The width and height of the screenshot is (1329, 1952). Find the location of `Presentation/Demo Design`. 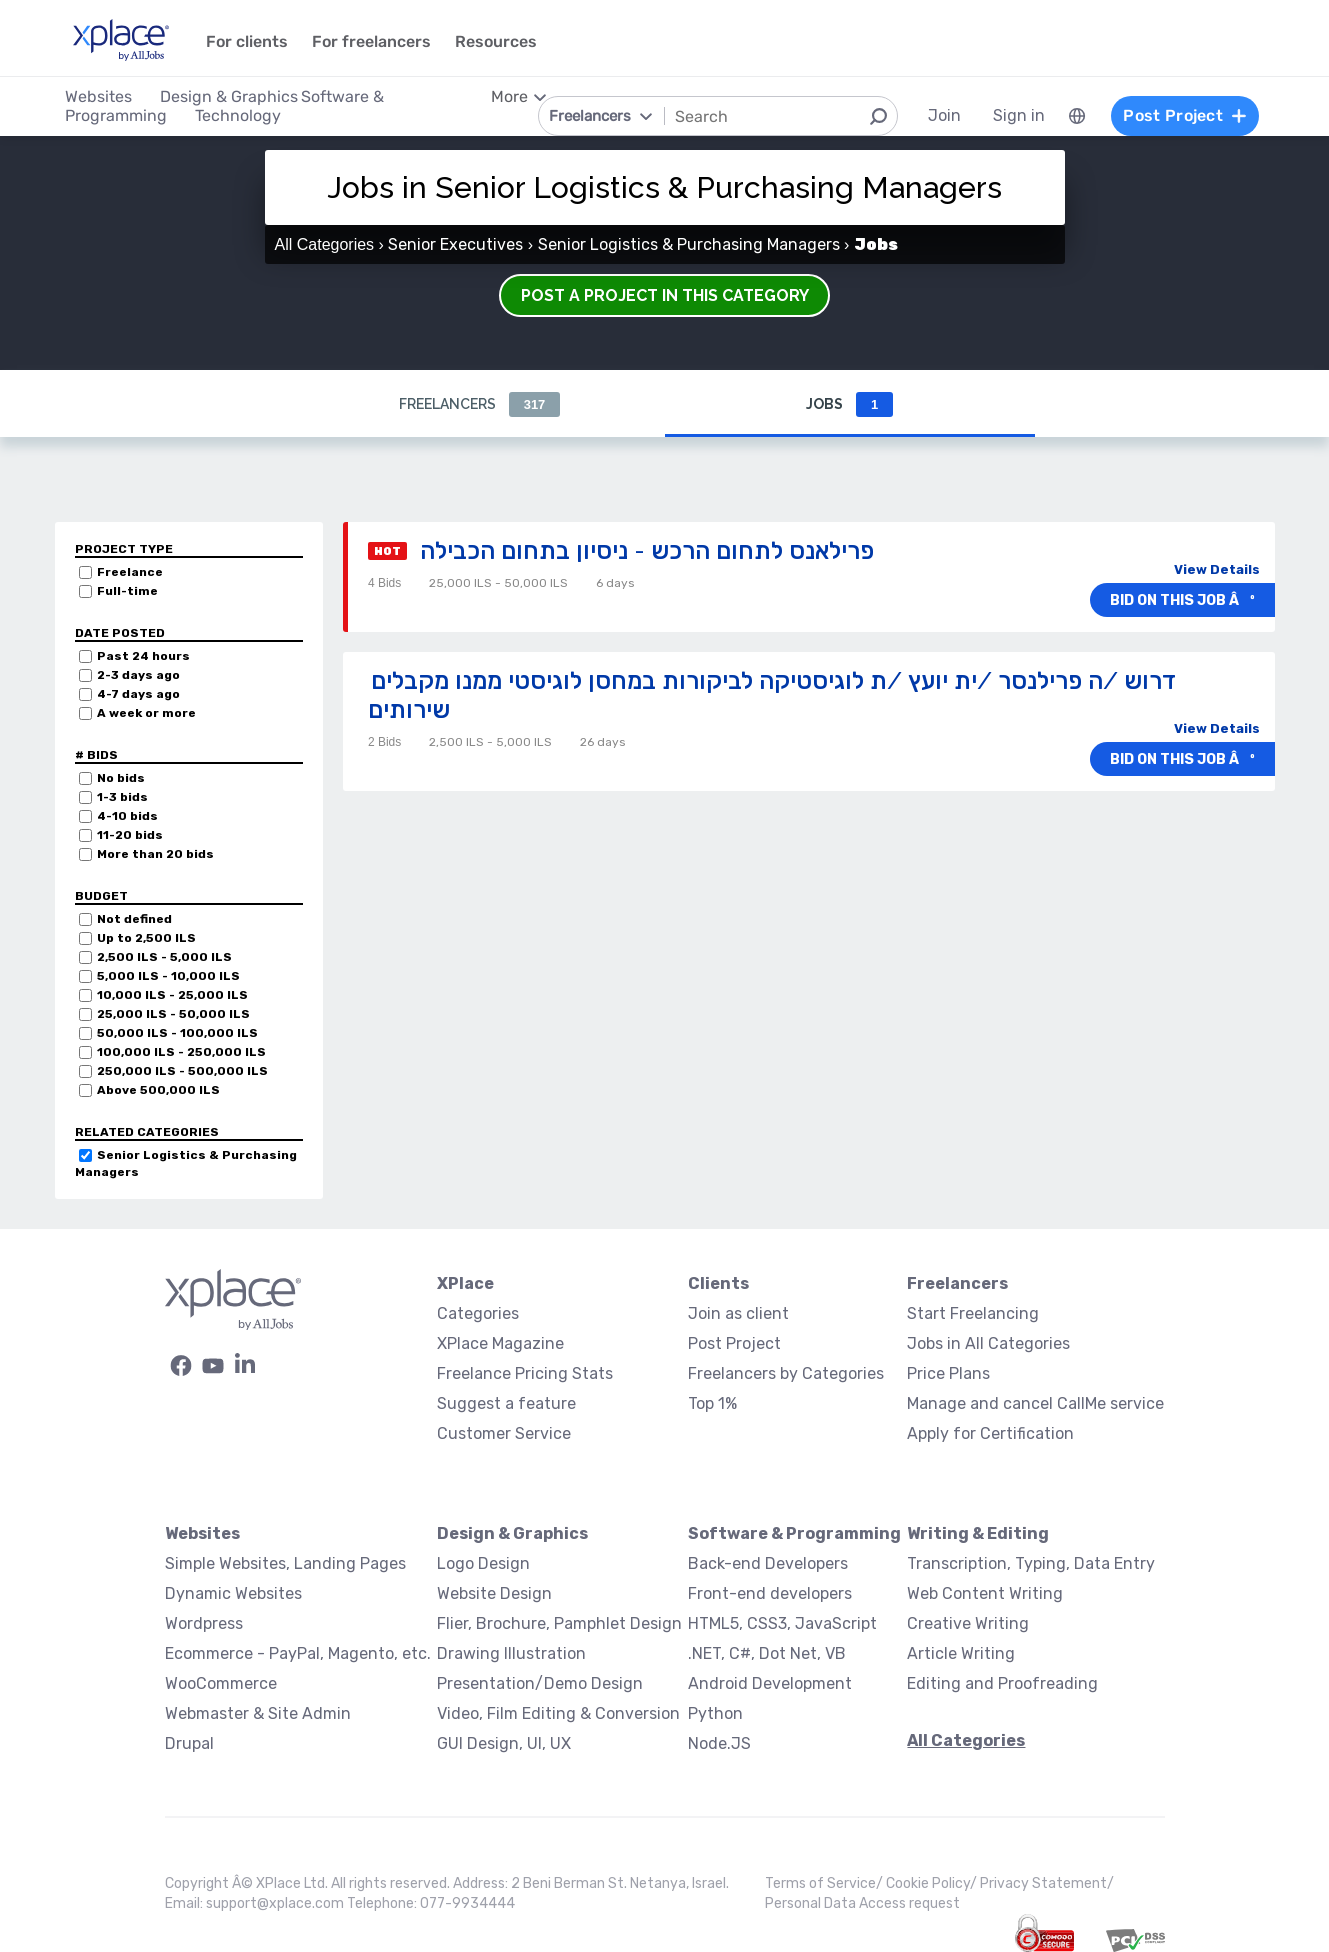

Presentation/Demo Design is located at coordinates (540, 1683).